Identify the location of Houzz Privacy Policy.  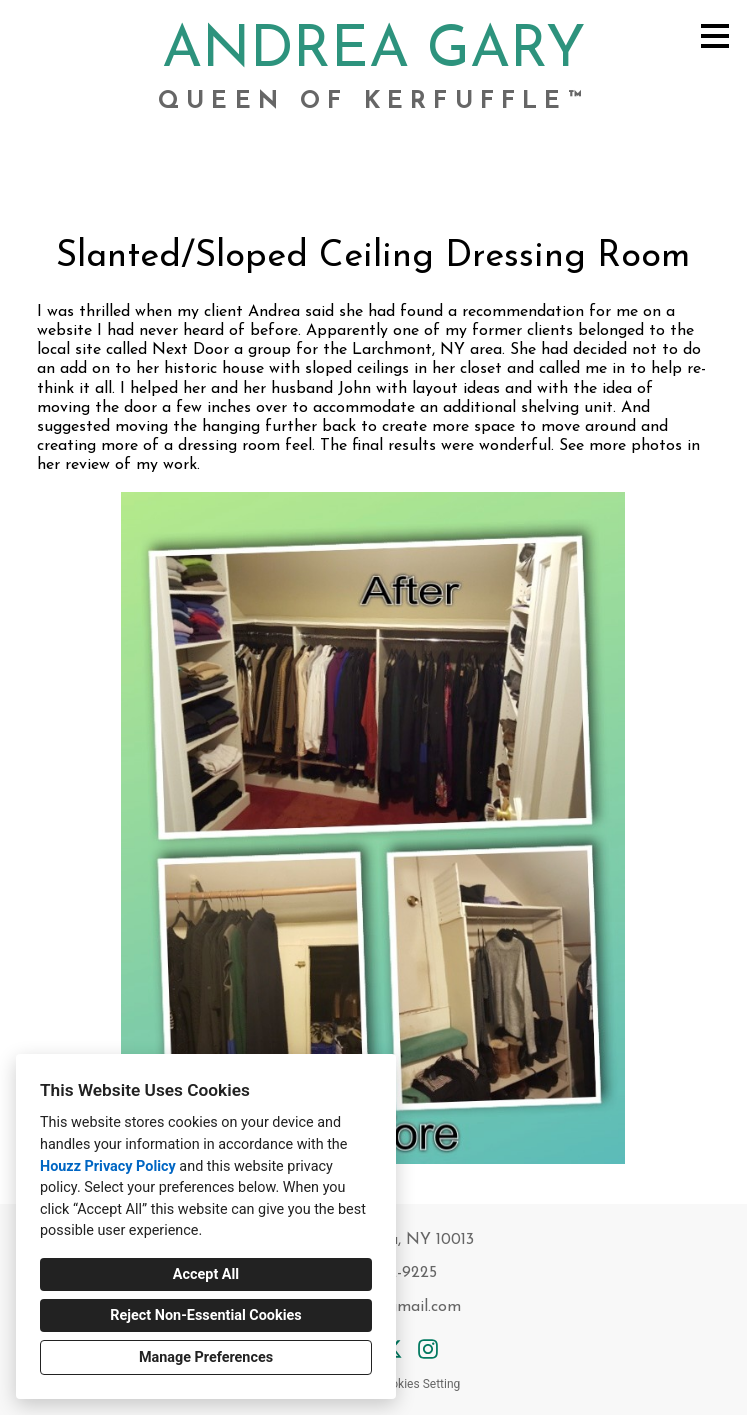
(108, 1166).